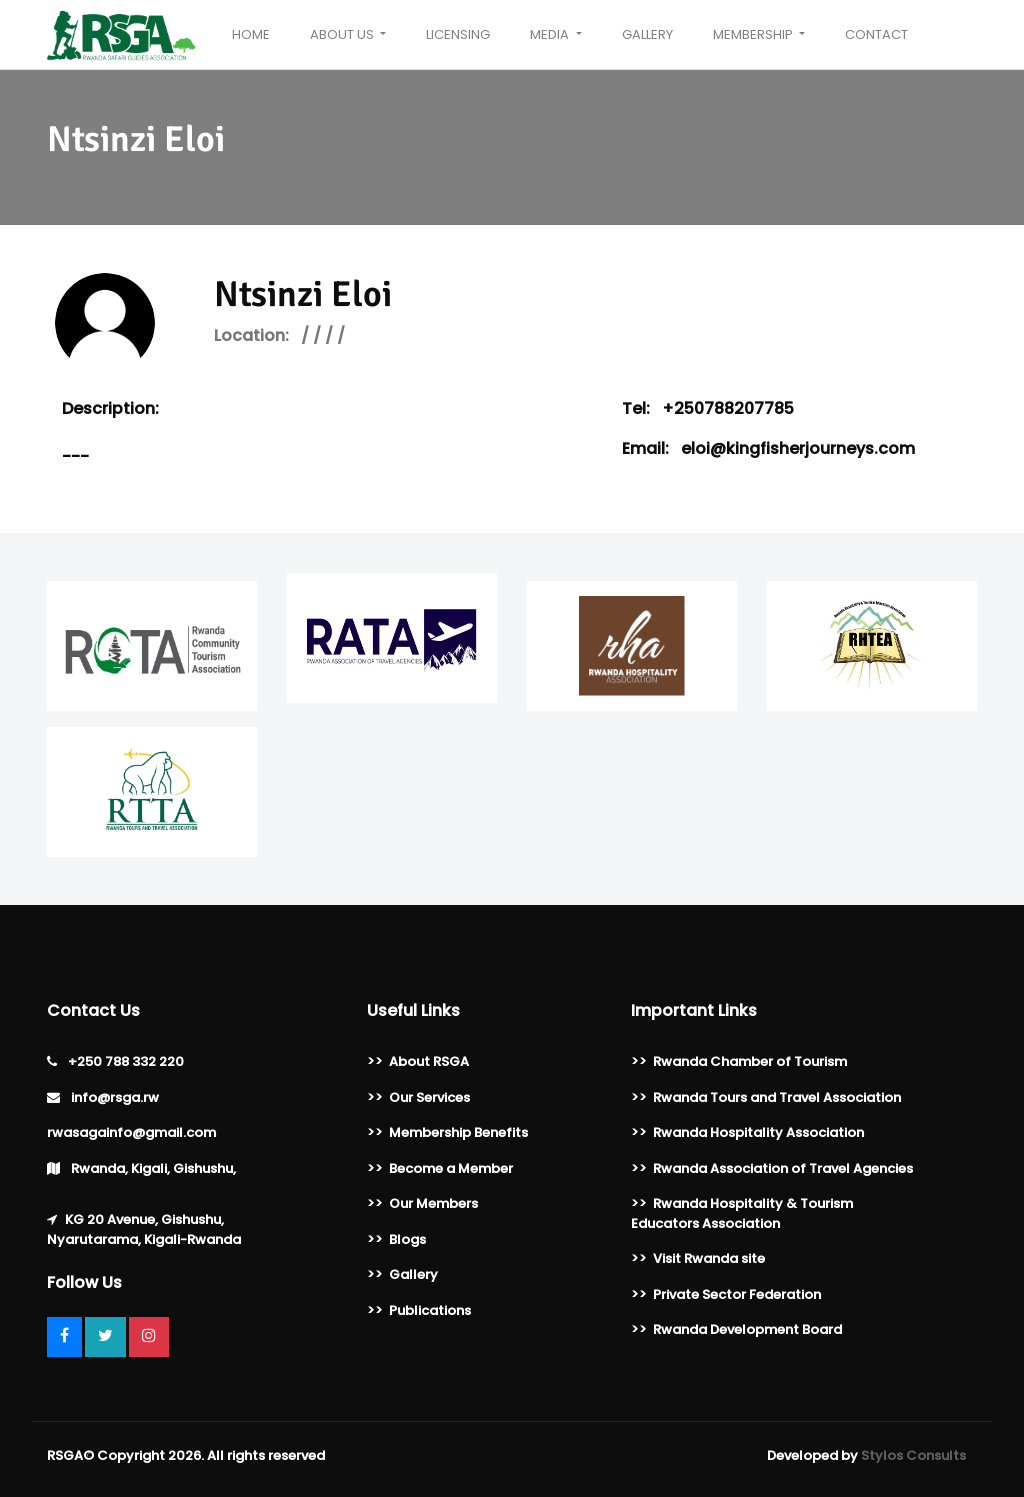 The width and height of the screenshot is (1024, 1497). Describe the element at coordinates (742, 1213) in the screenshot. I see `Rwanda Hospitality & Tourism Educators Association` at that location.